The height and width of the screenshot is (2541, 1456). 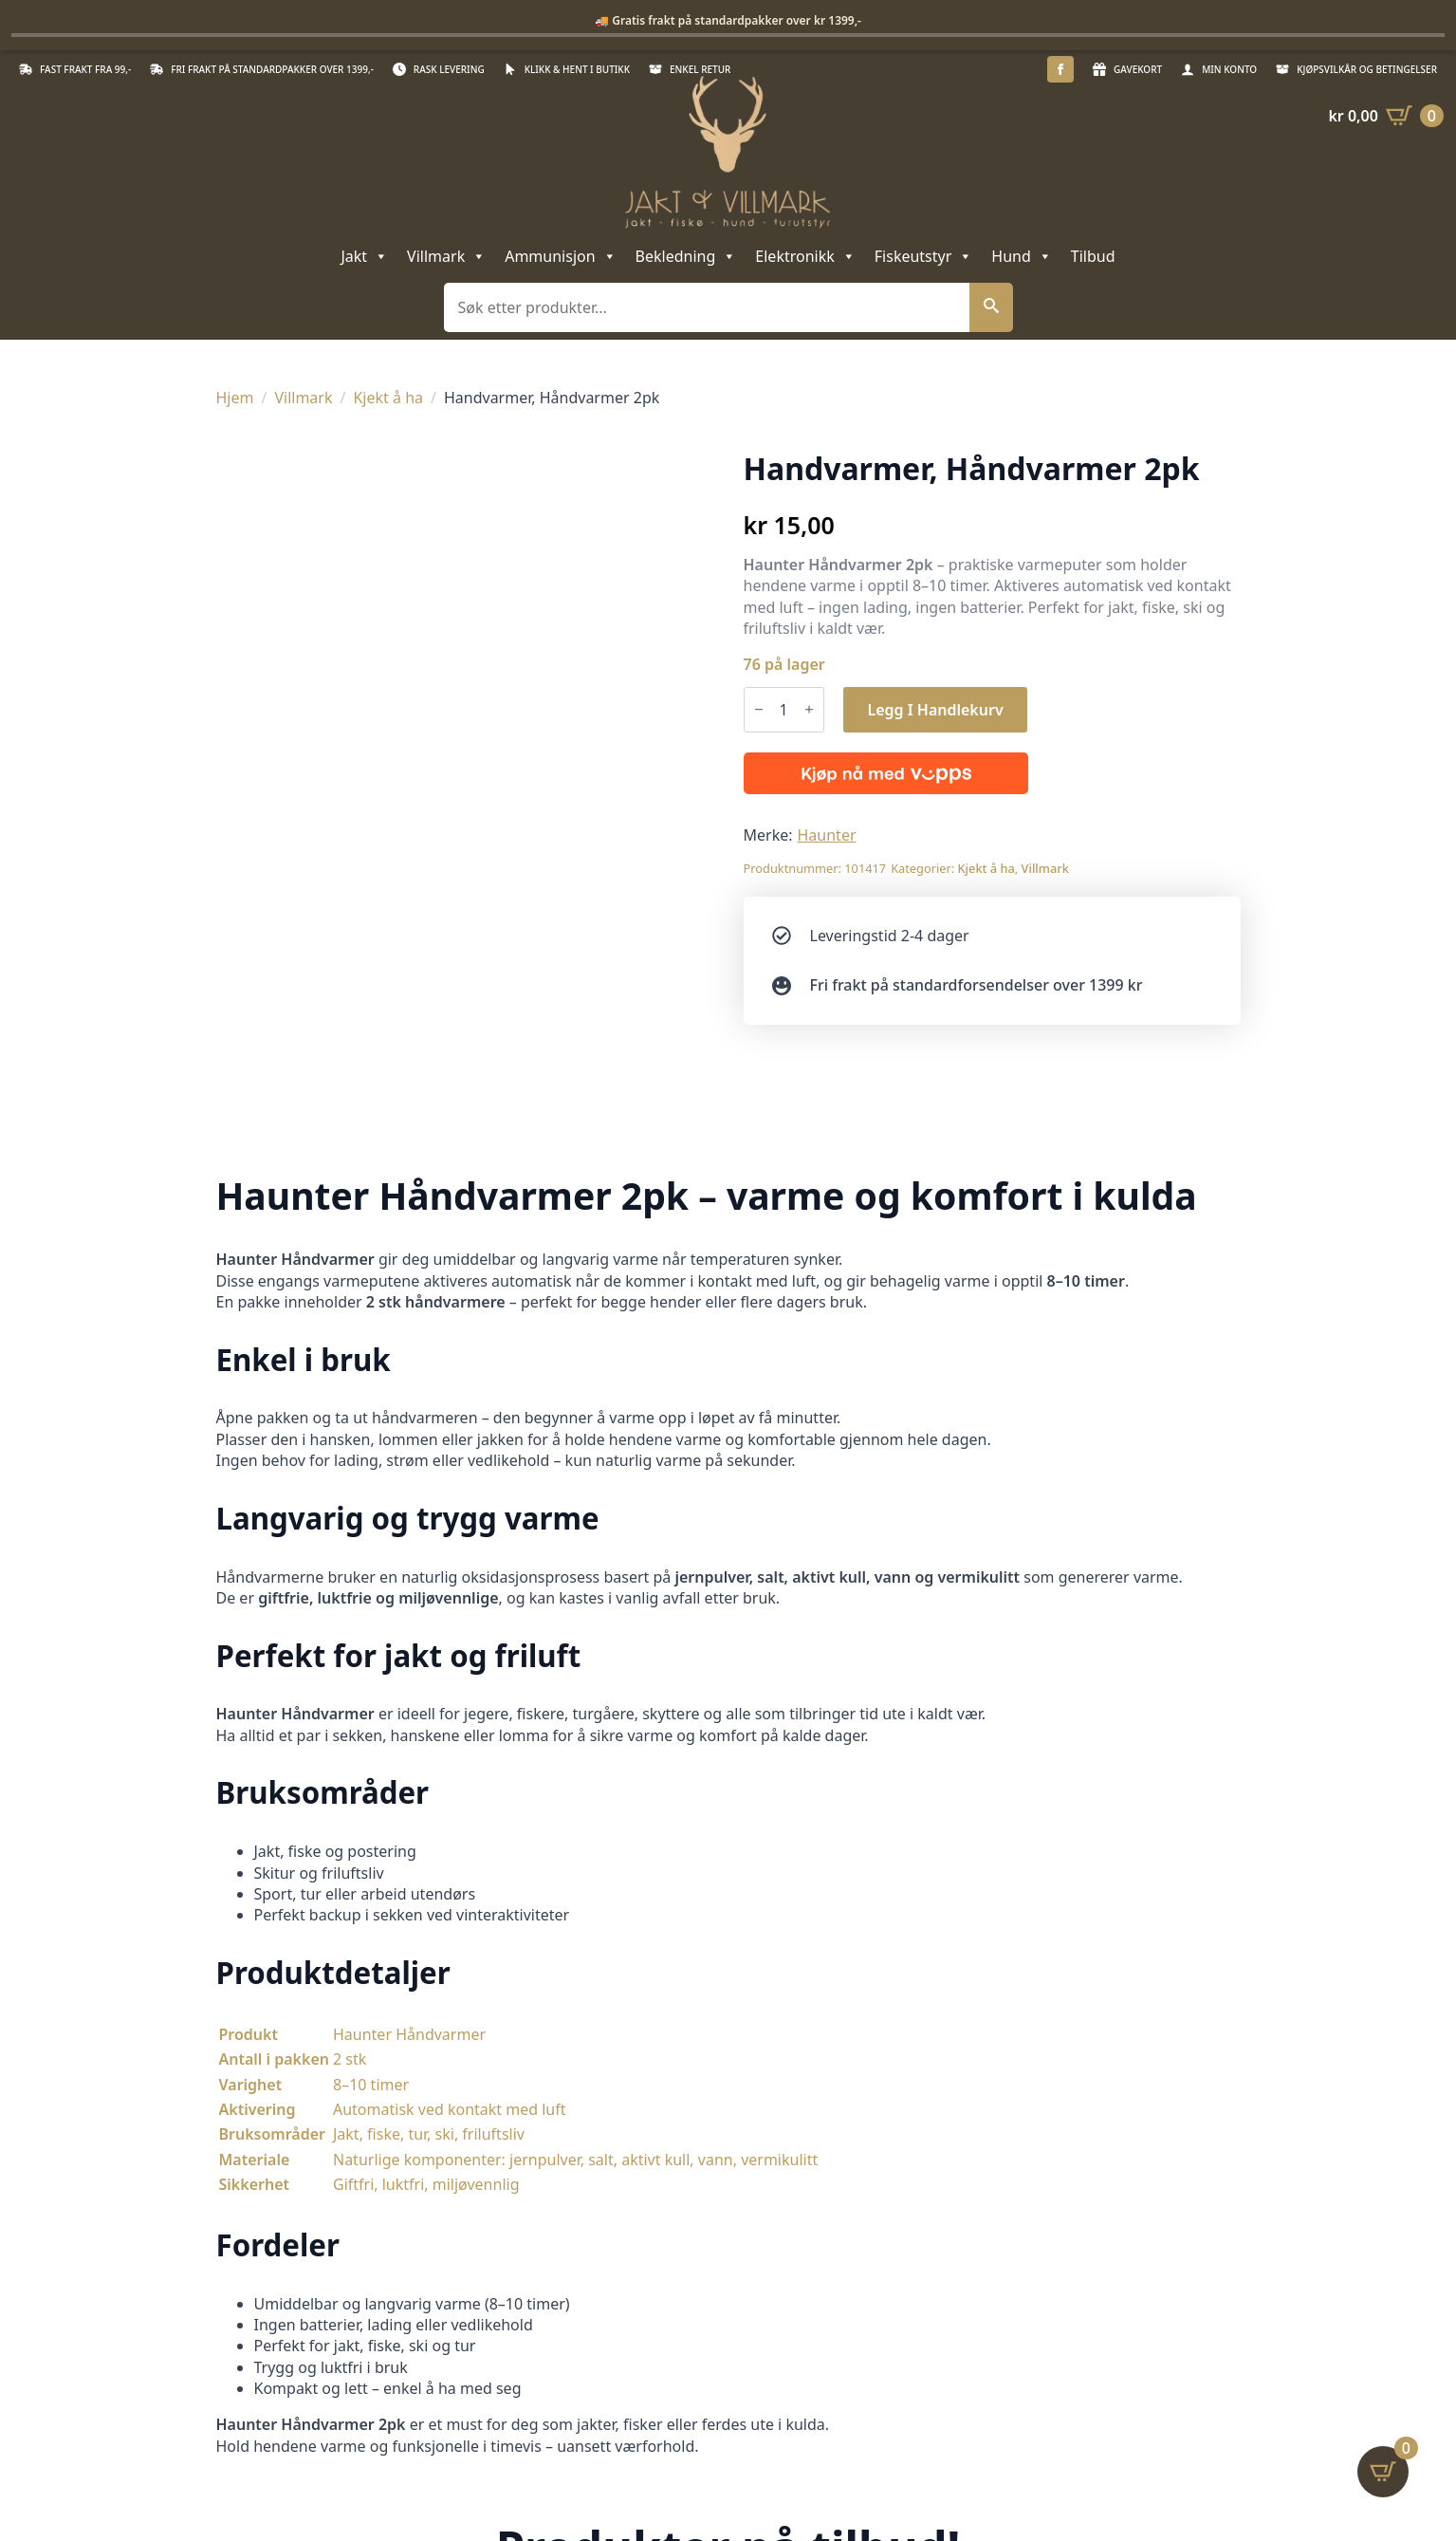 What do you see at coordinates (758, 709) in the screenshot?
I see `[Decrement]` at bounding box center [758, 709].